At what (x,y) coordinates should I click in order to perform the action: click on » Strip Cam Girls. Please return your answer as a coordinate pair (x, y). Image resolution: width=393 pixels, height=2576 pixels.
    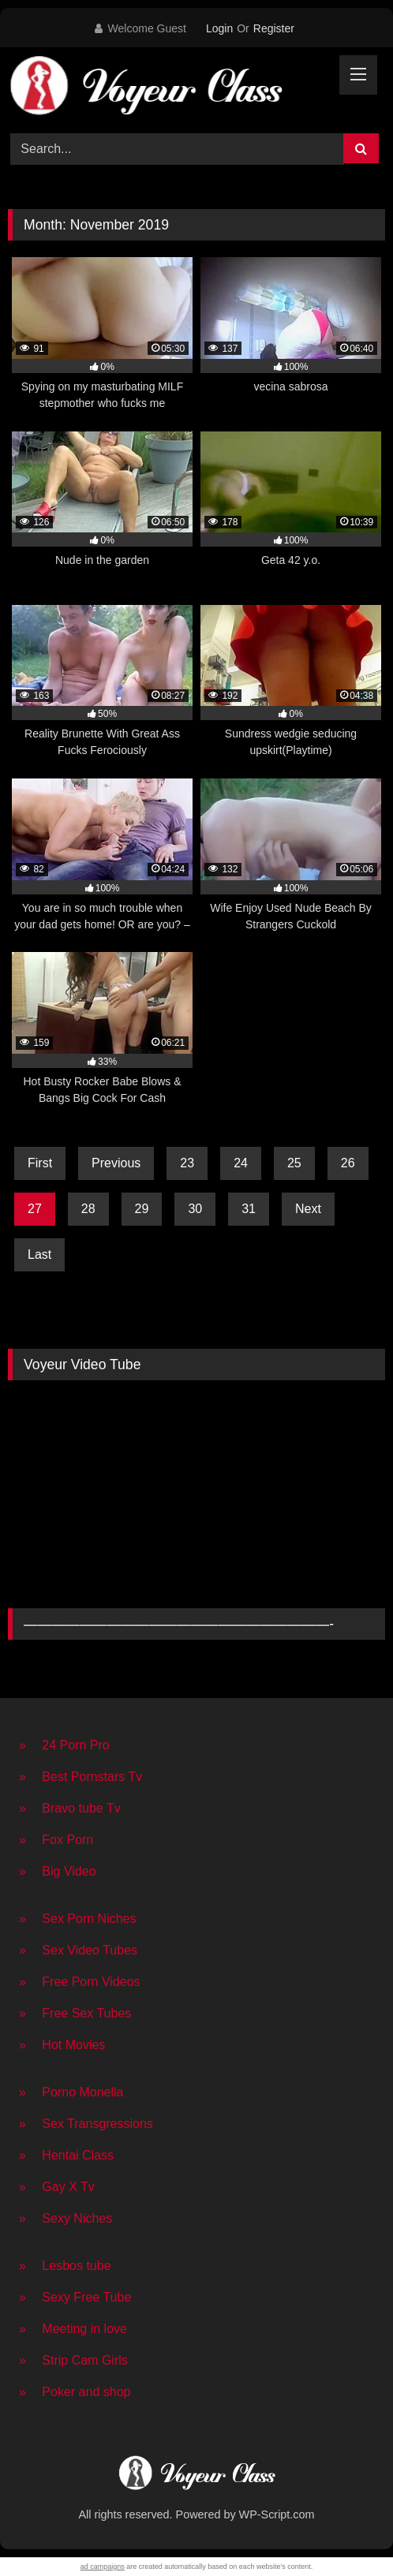
    Looking at the image, I should click on (73, 2360).